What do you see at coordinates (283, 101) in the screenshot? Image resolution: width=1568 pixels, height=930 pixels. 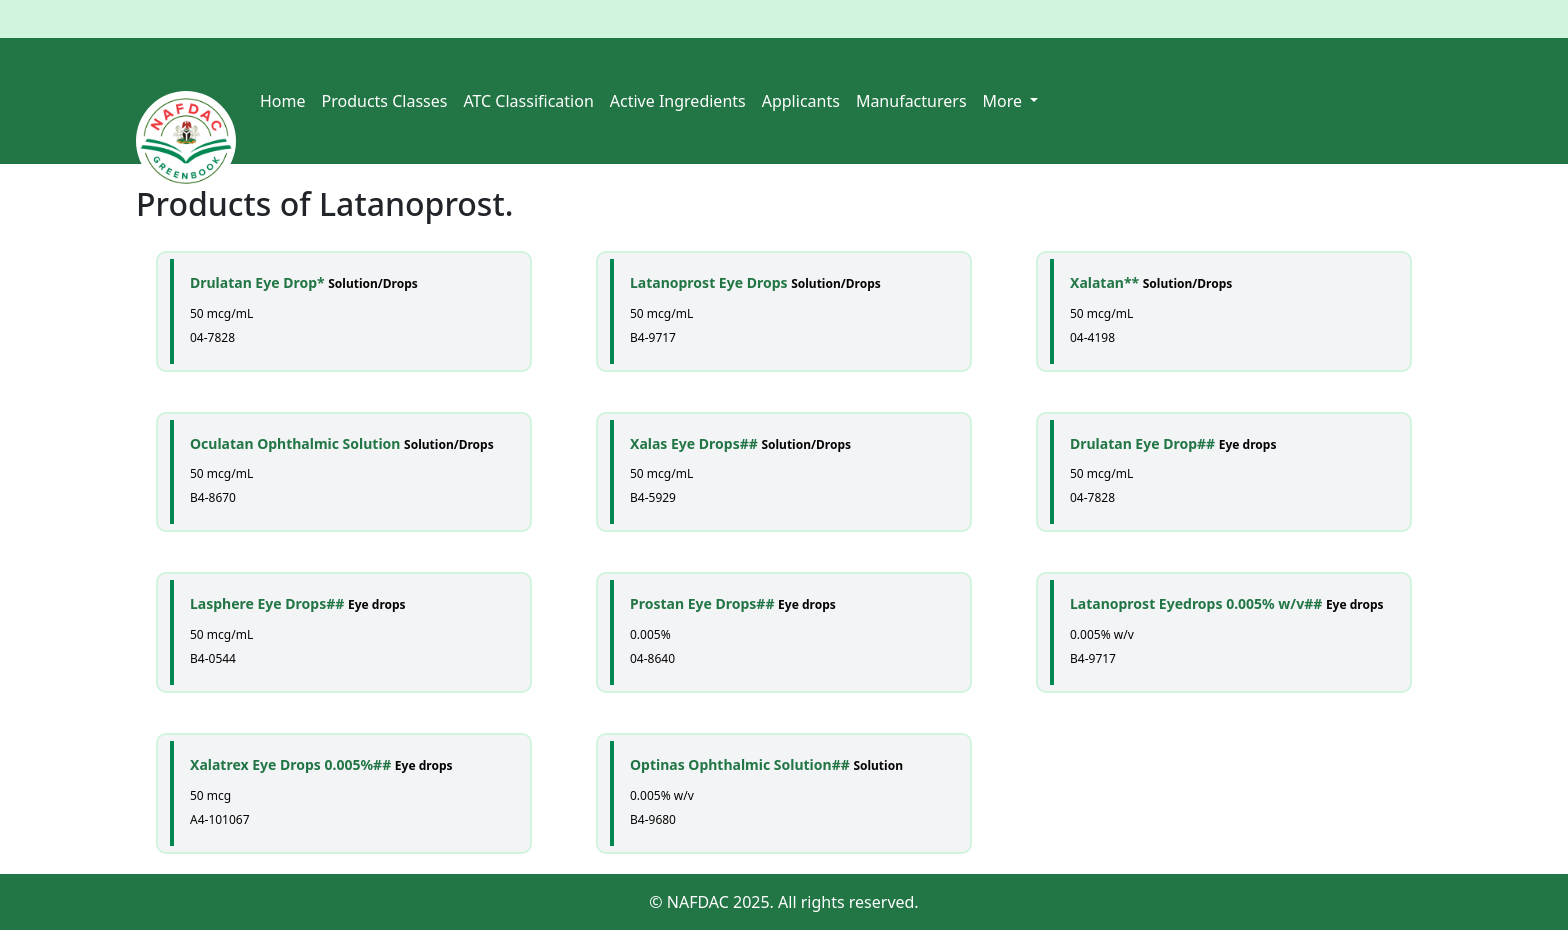 I see `Home` at bounding box center [283, 101].